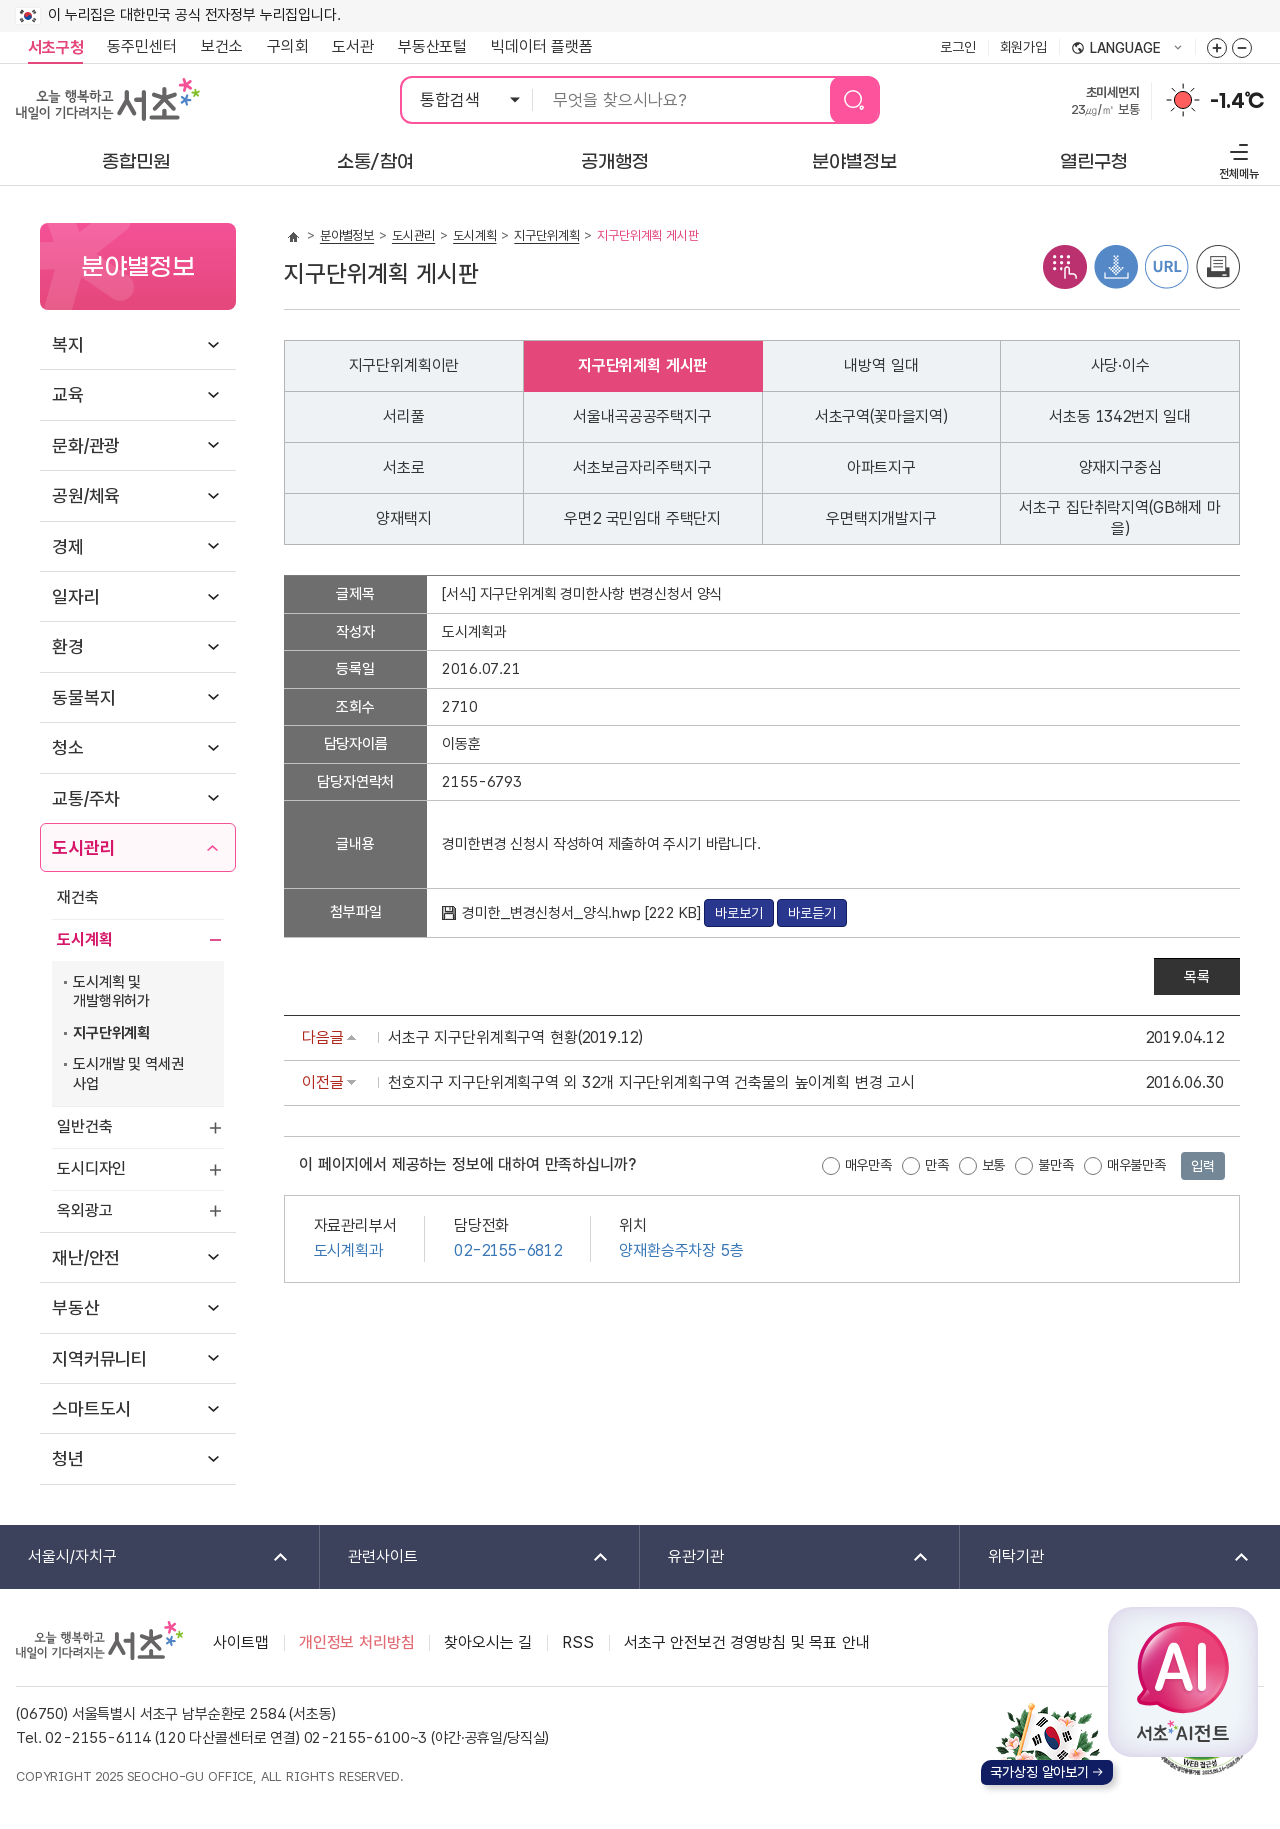 This screenshot has height=1829, width=1280. What do you see at coordinates (353, 46) in the screenshot?
I see `도서관` at bounding box center [353, 46].